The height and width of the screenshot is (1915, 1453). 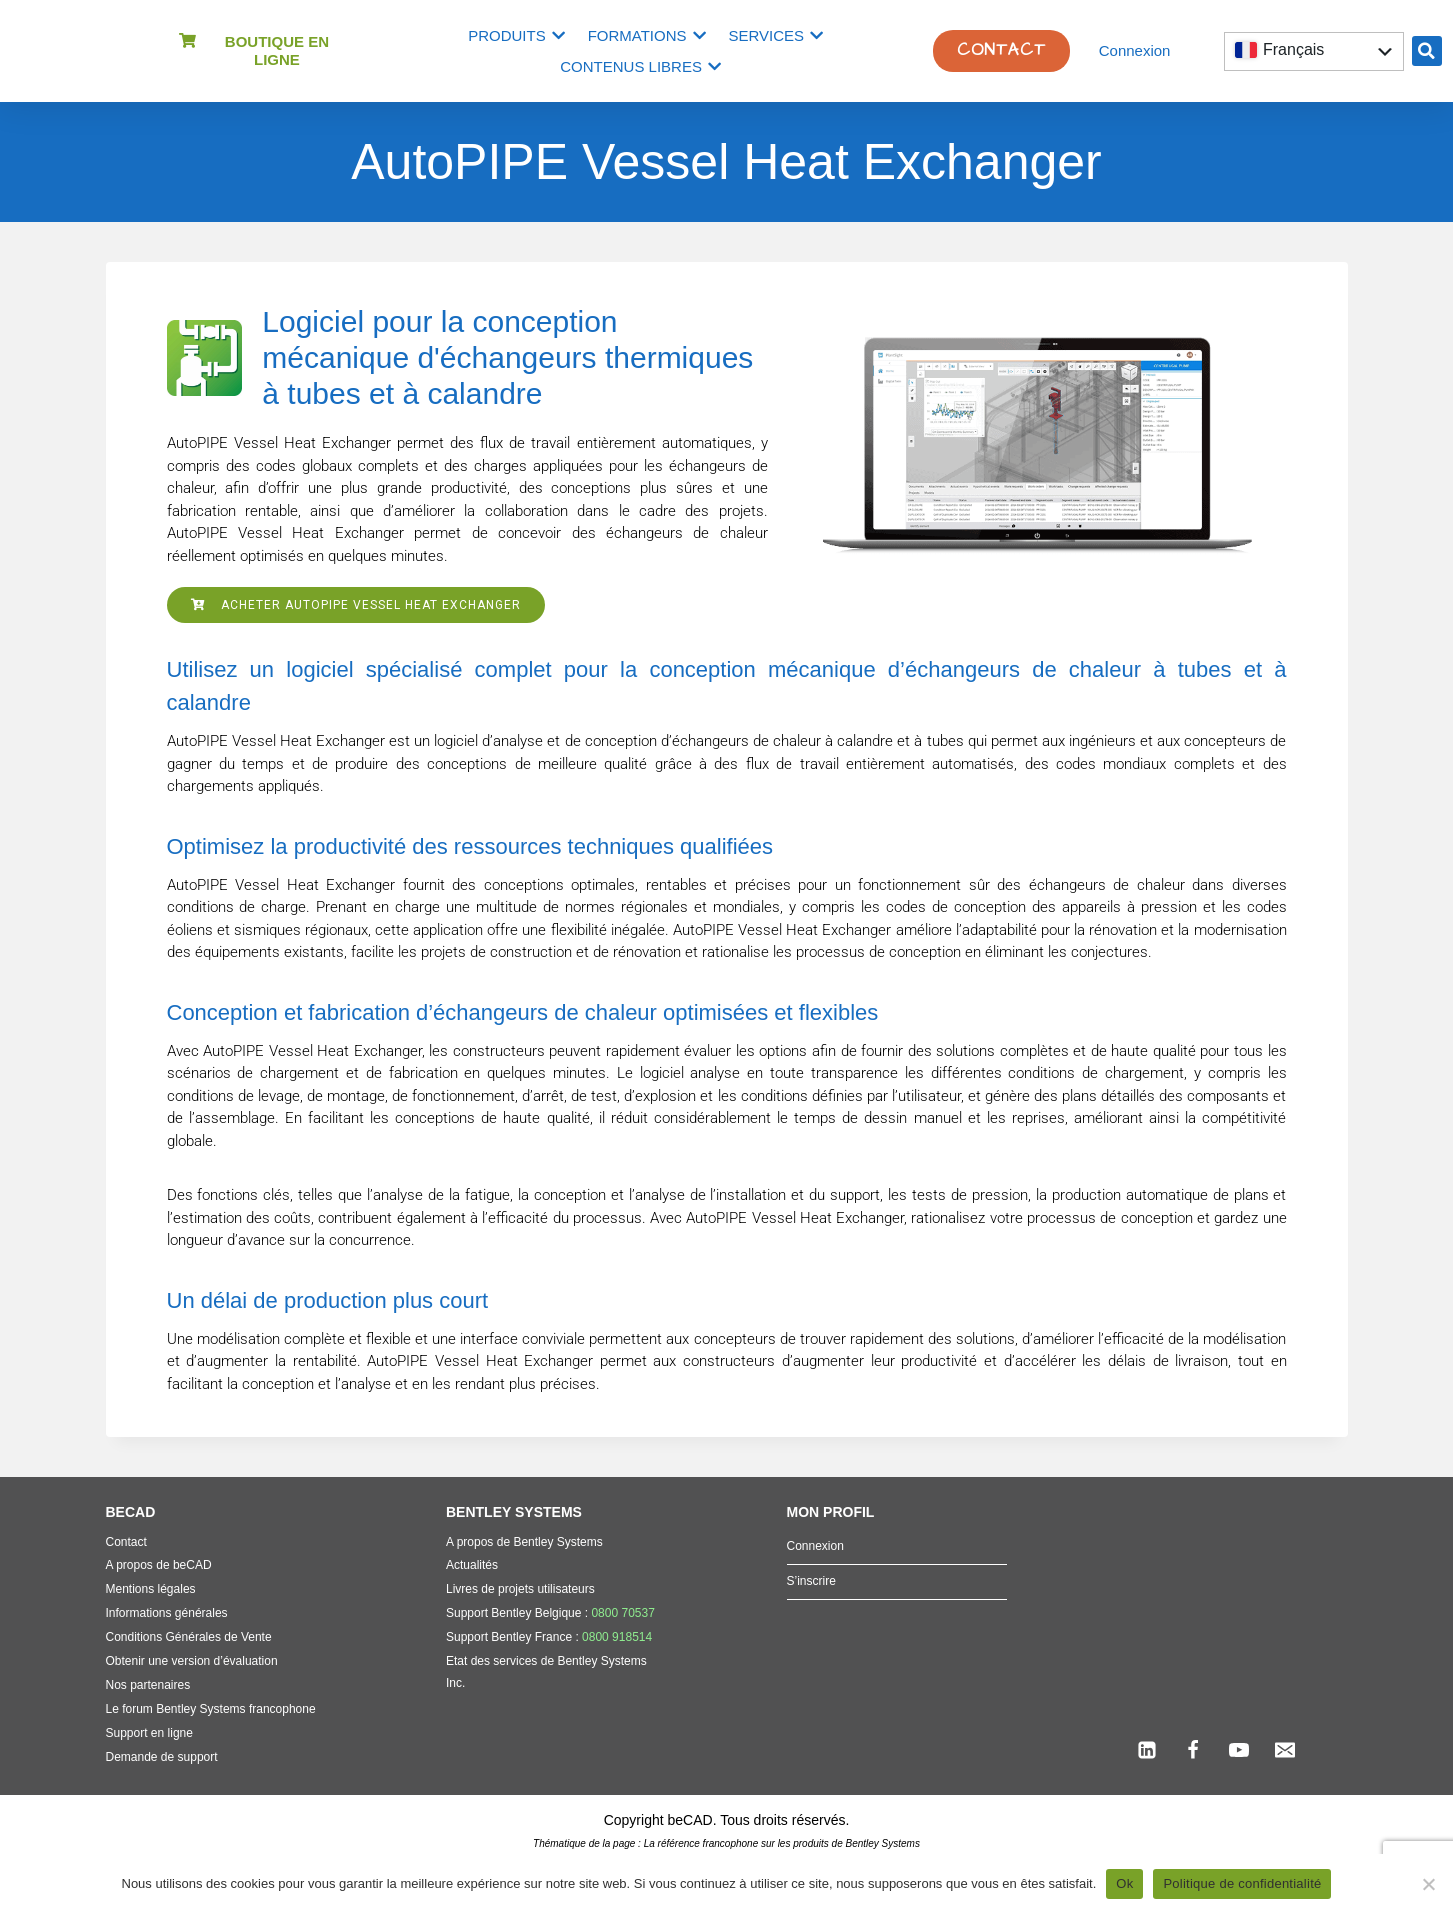 What do you see at coordinates (151, 1589) in the screenshot?
I see `Mentions légales` at bounding box center [151, 1589].